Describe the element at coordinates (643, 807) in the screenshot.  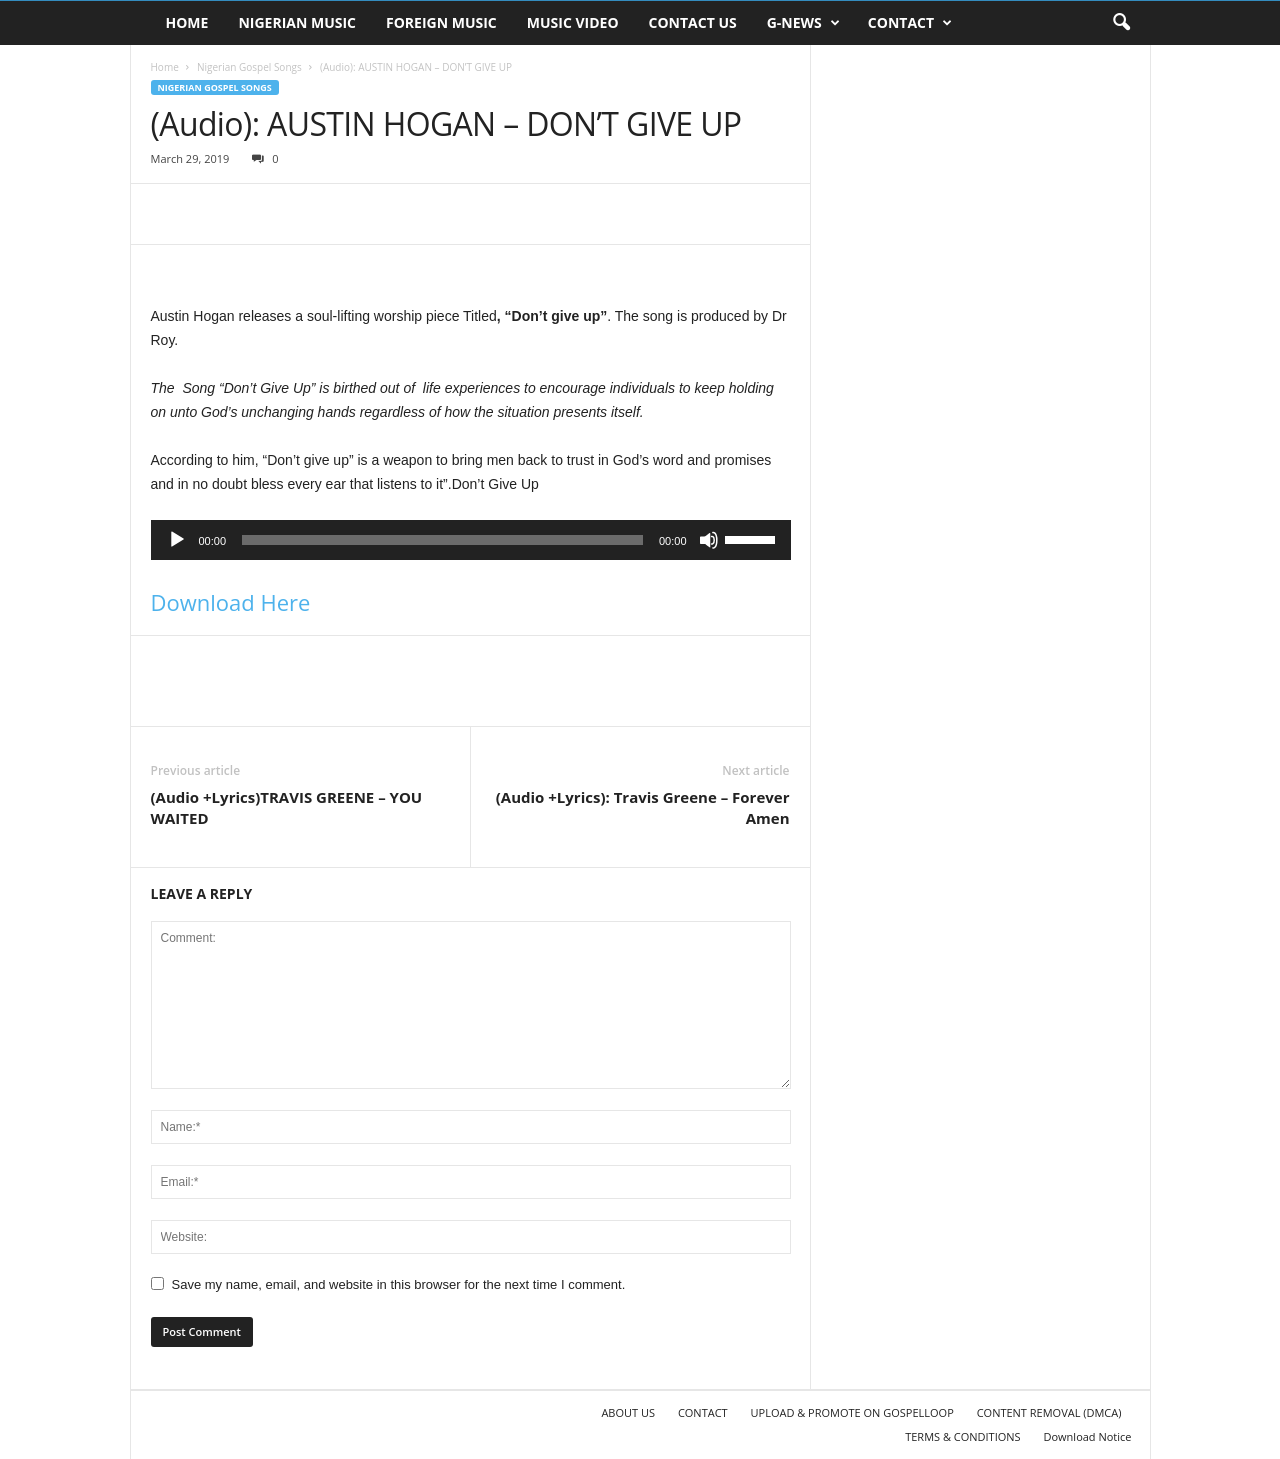
I see `(Audio +Lyrics): Travis Greene – Forever Amen` at that location.